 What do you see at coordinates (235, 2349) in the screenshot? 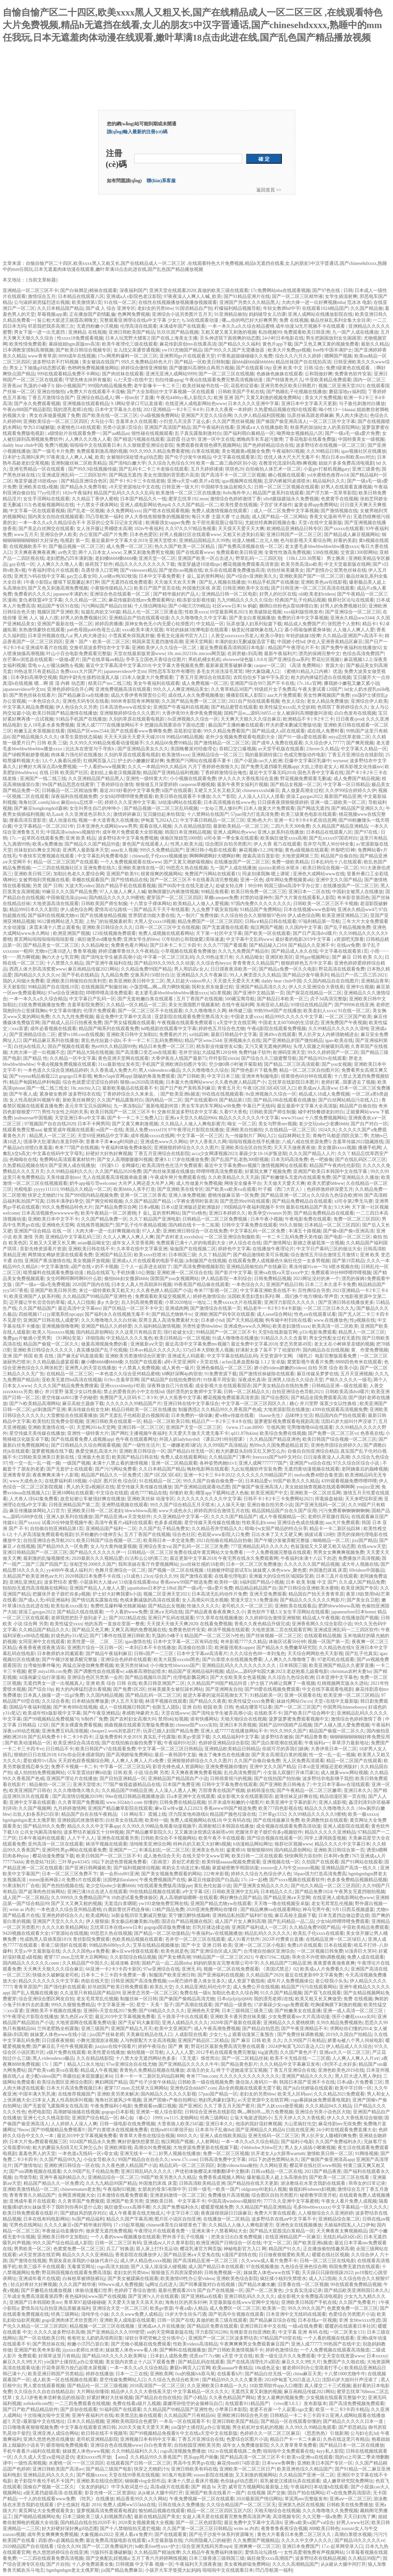
I see `国产日韩欧美激情视频不卡` at bounding box center [235, 2349].